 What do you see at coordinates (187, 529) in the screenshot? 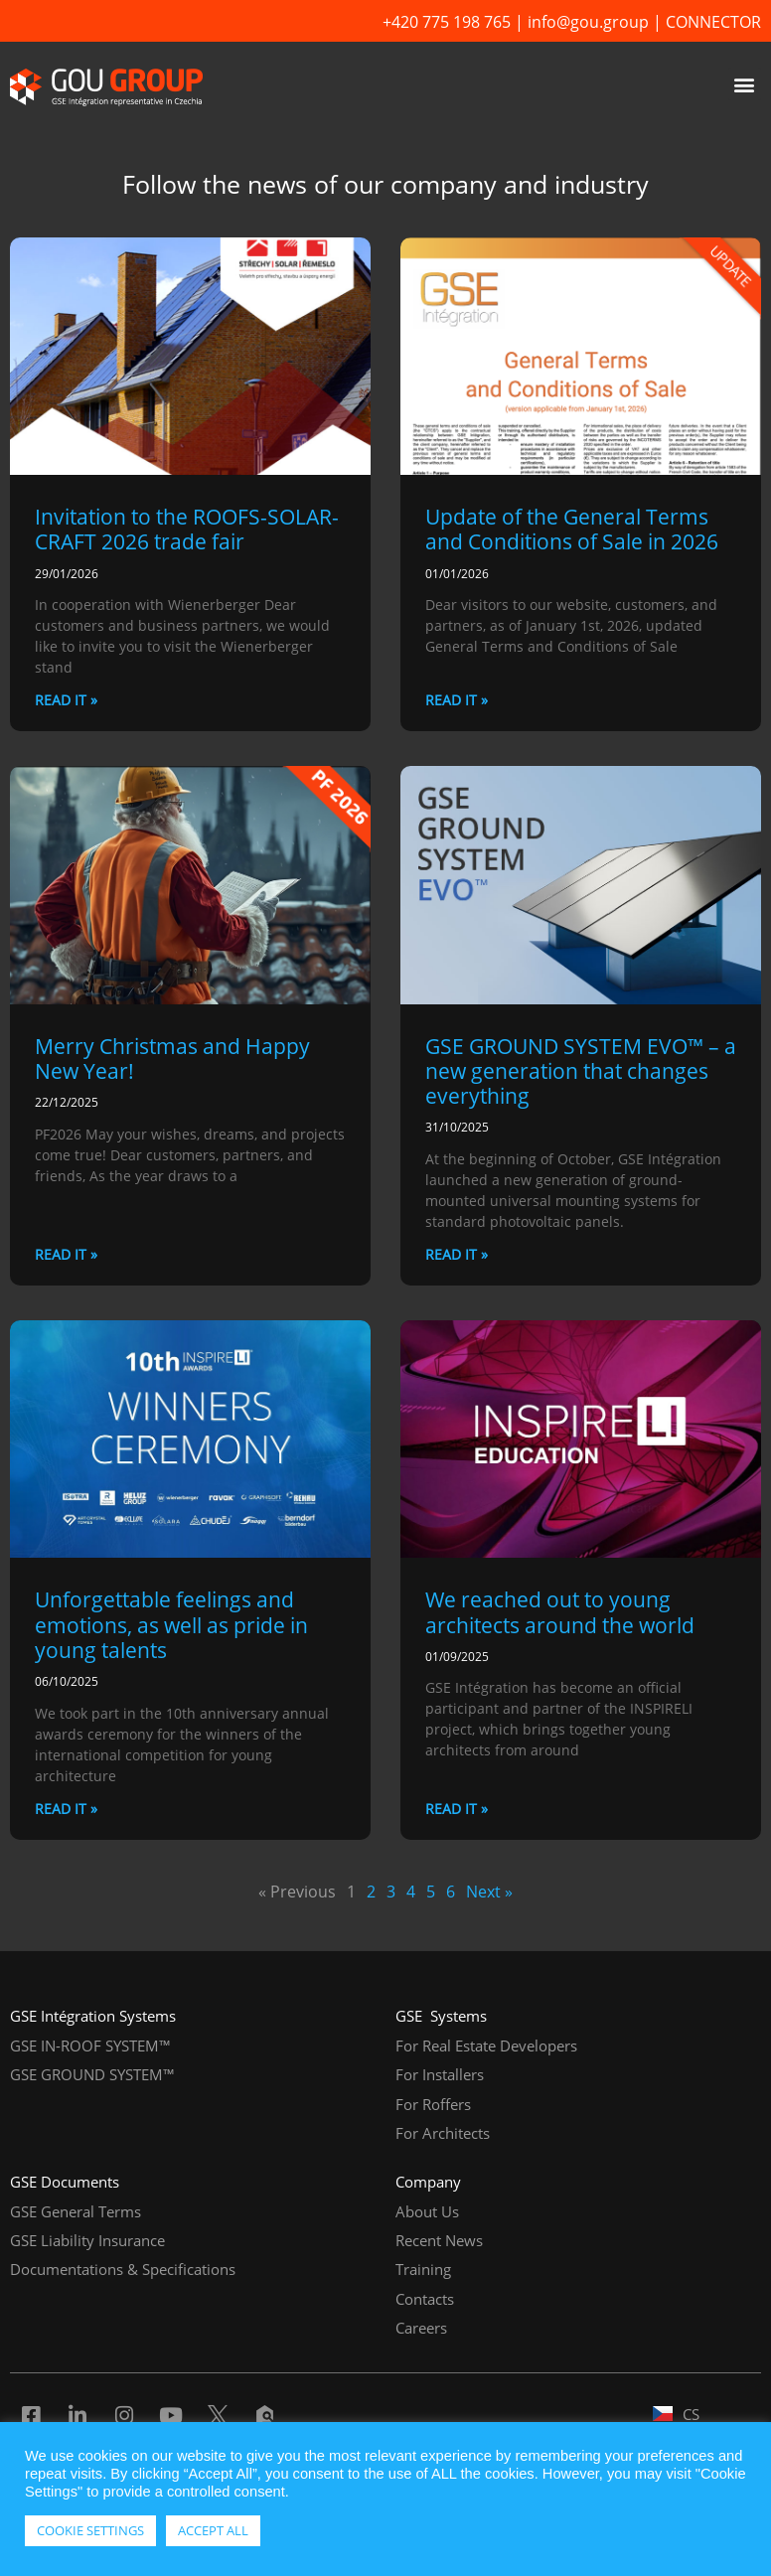
I see `Invitation to the ROOFS-SOLAR-CRAFT 2026 trade fair` at bounding box center [187, 529].